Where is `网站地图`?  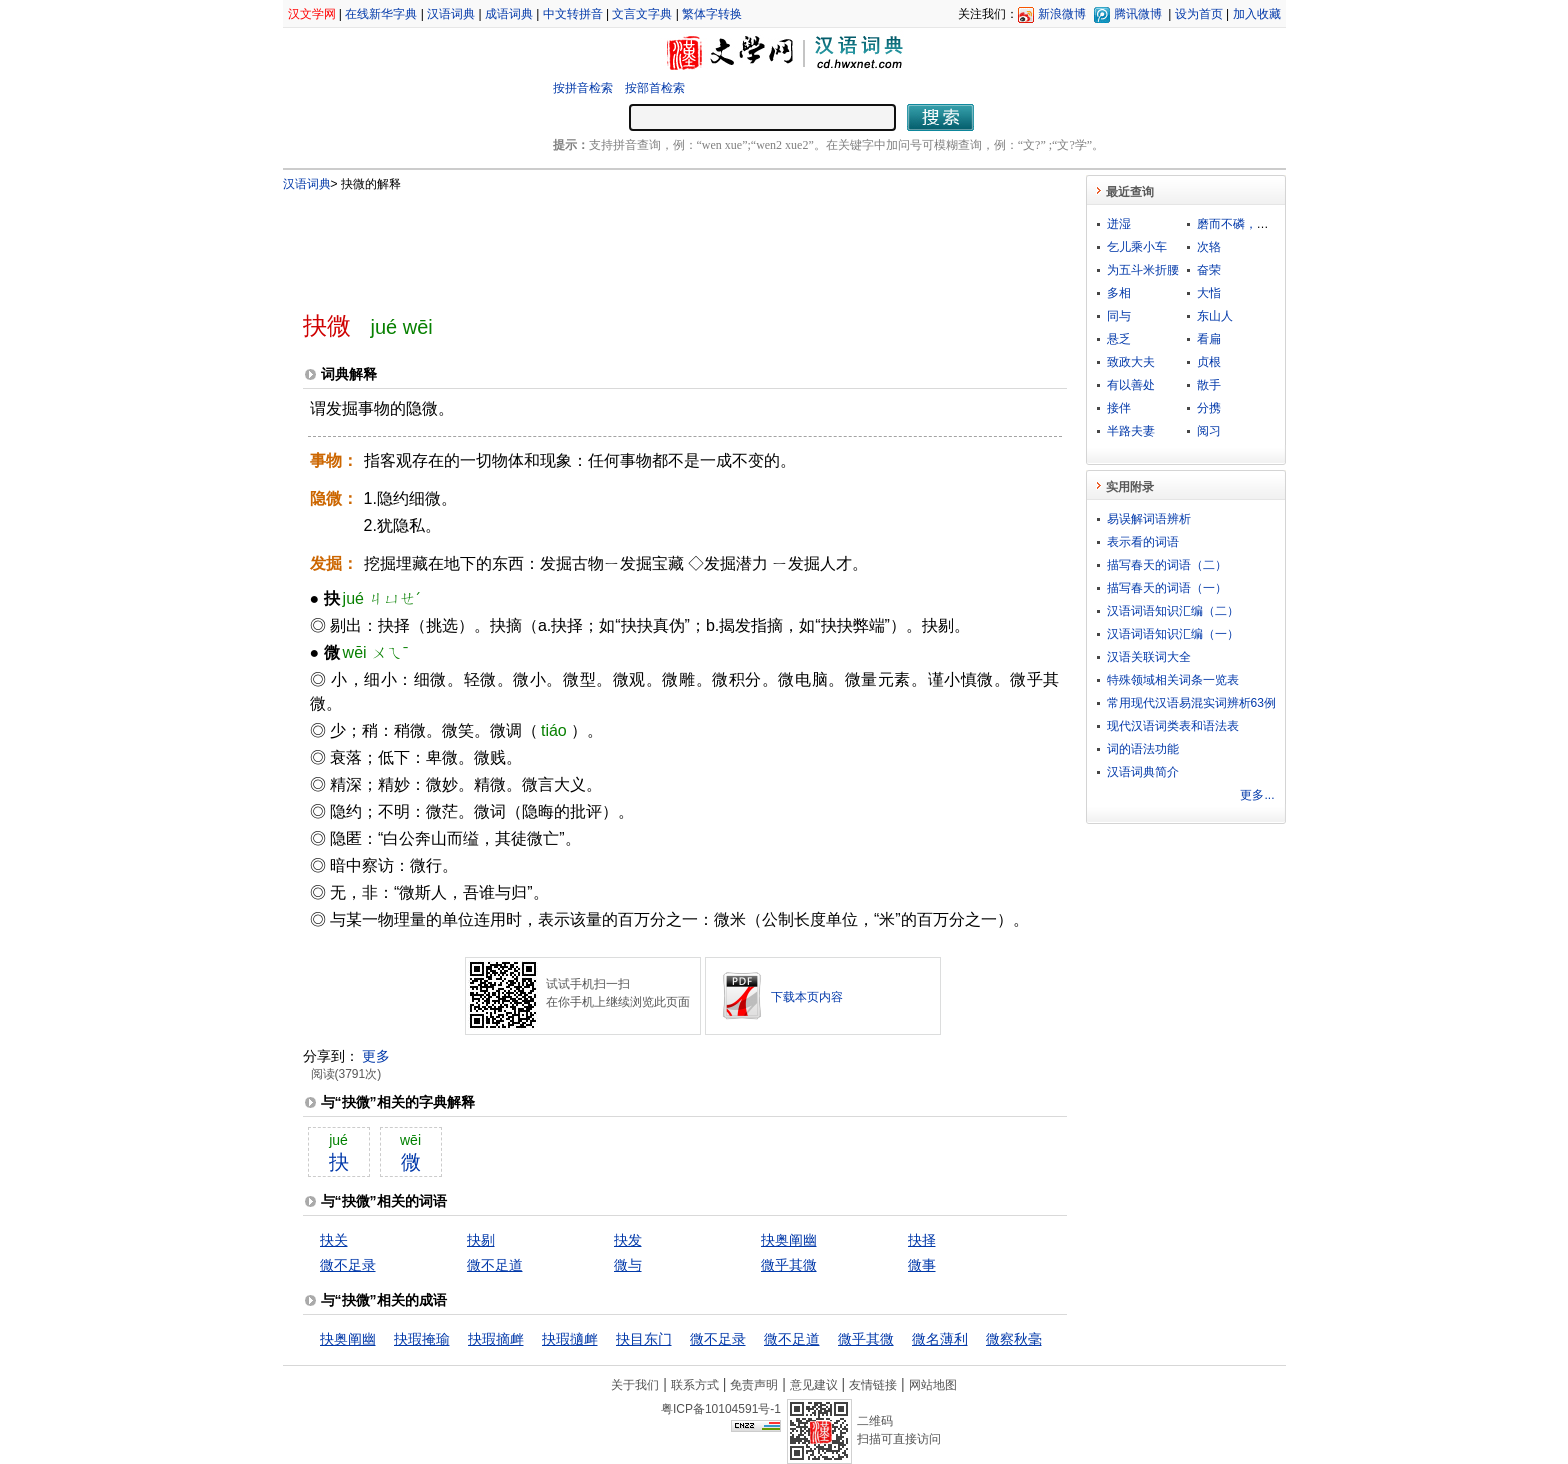
网站地图 is located at coordinates (933, 1385).